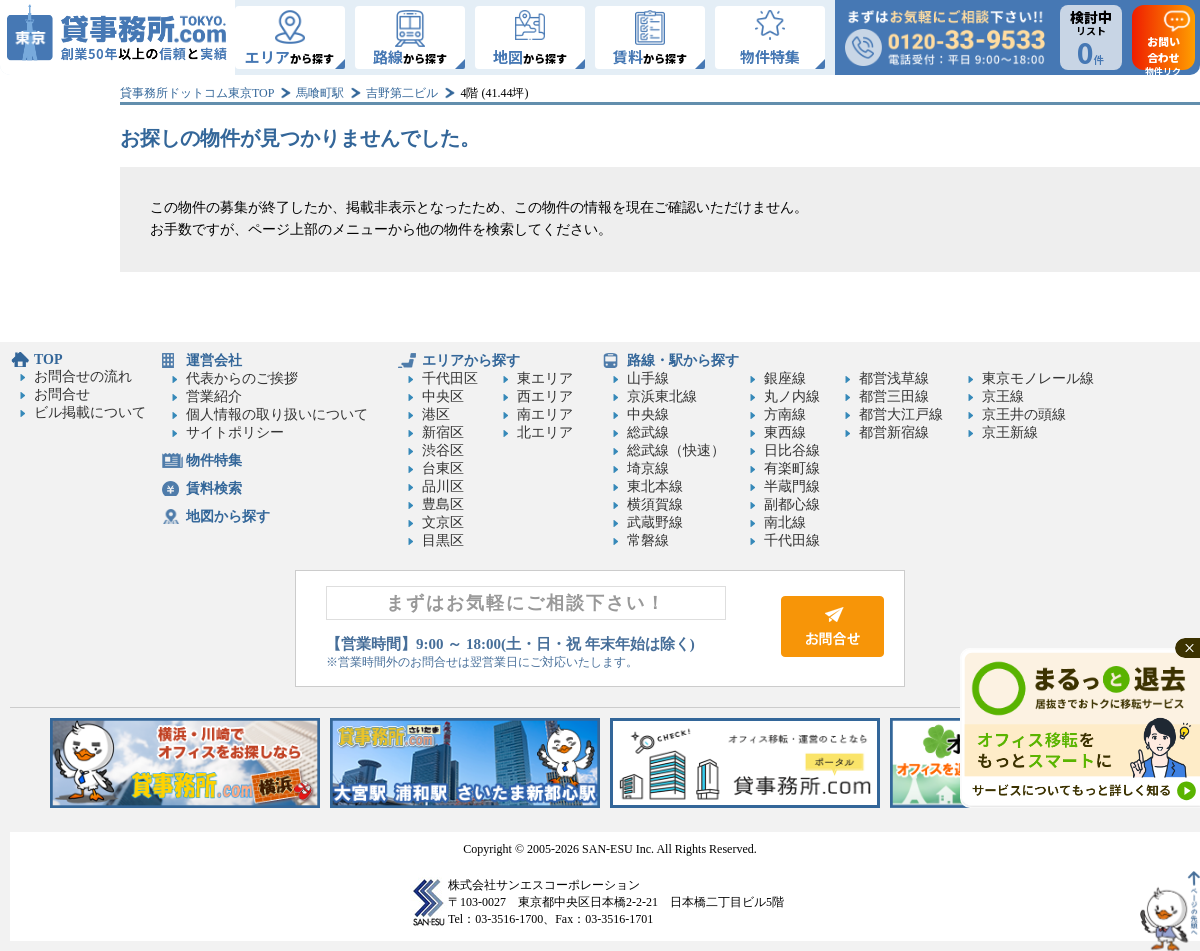 The height and width of the screenshot is (951, 1200). Describe the element at coordinates (894, 396) in the screenshot. I see `都営三田線` at that location.